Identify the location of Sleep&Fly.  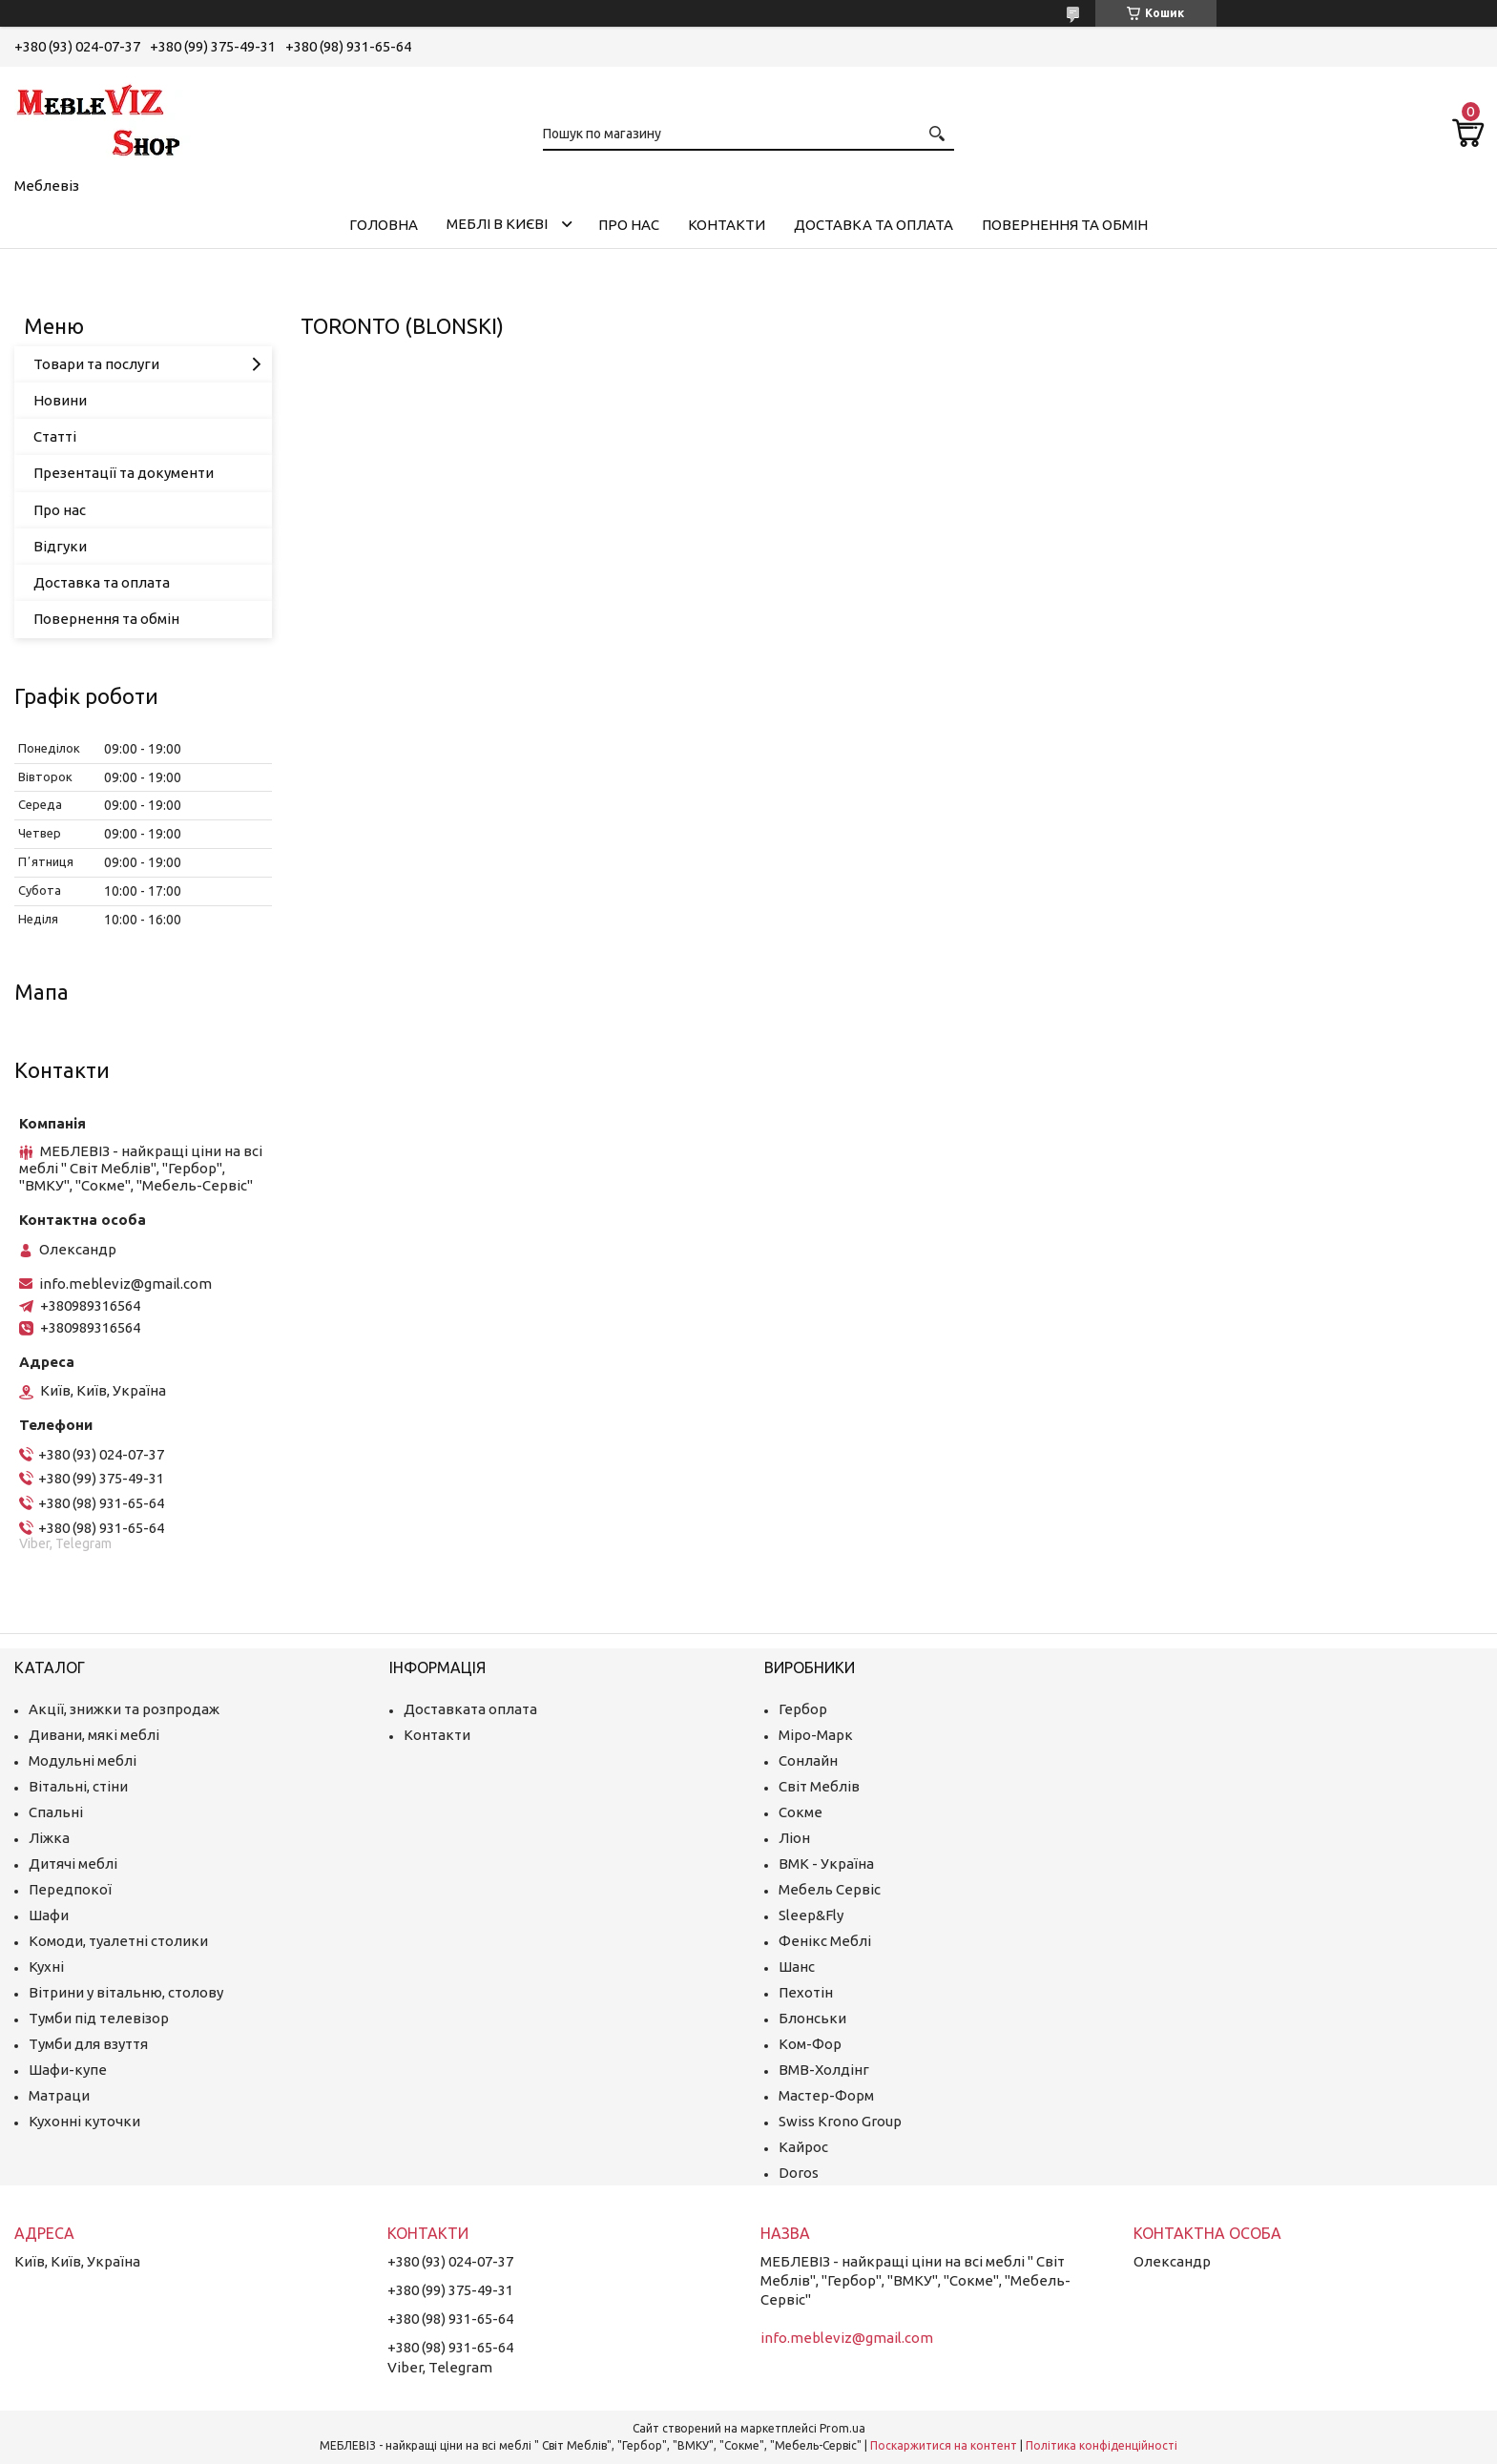
(811, 1915).